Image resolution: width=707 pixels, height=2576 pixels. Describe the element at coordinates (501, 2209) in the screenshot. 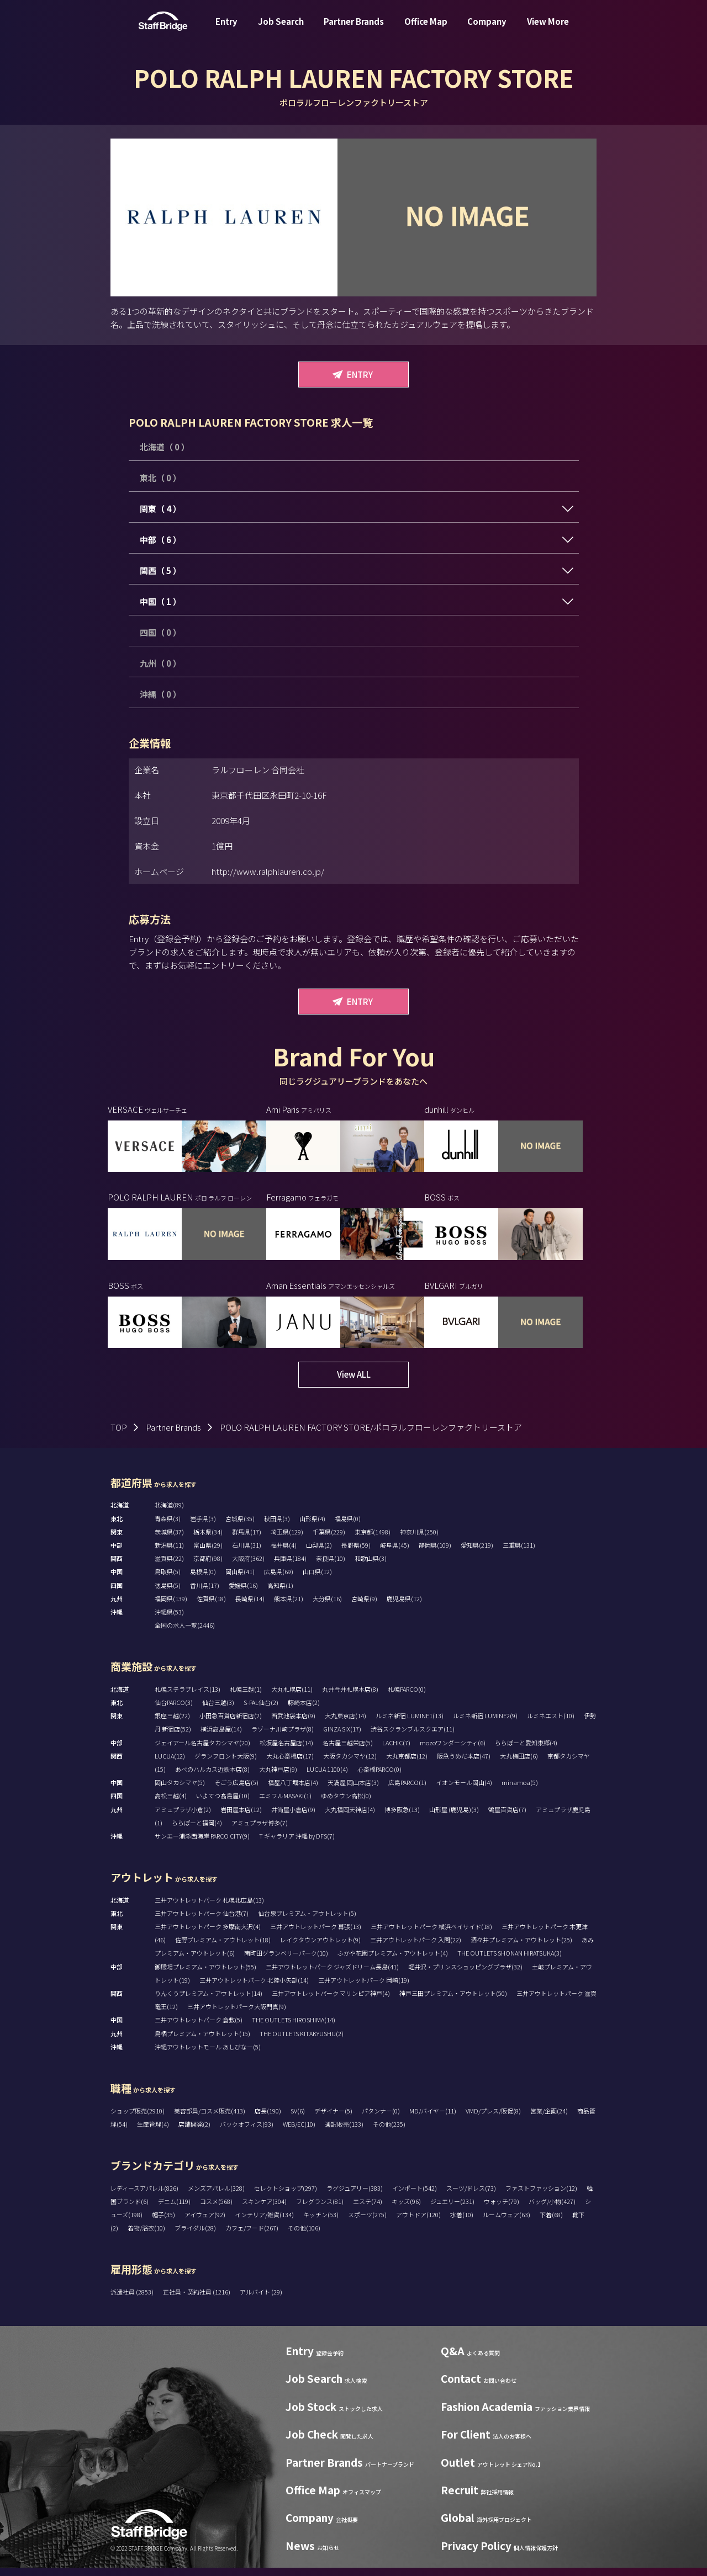

I see `ウォッチ(79)` at that location.